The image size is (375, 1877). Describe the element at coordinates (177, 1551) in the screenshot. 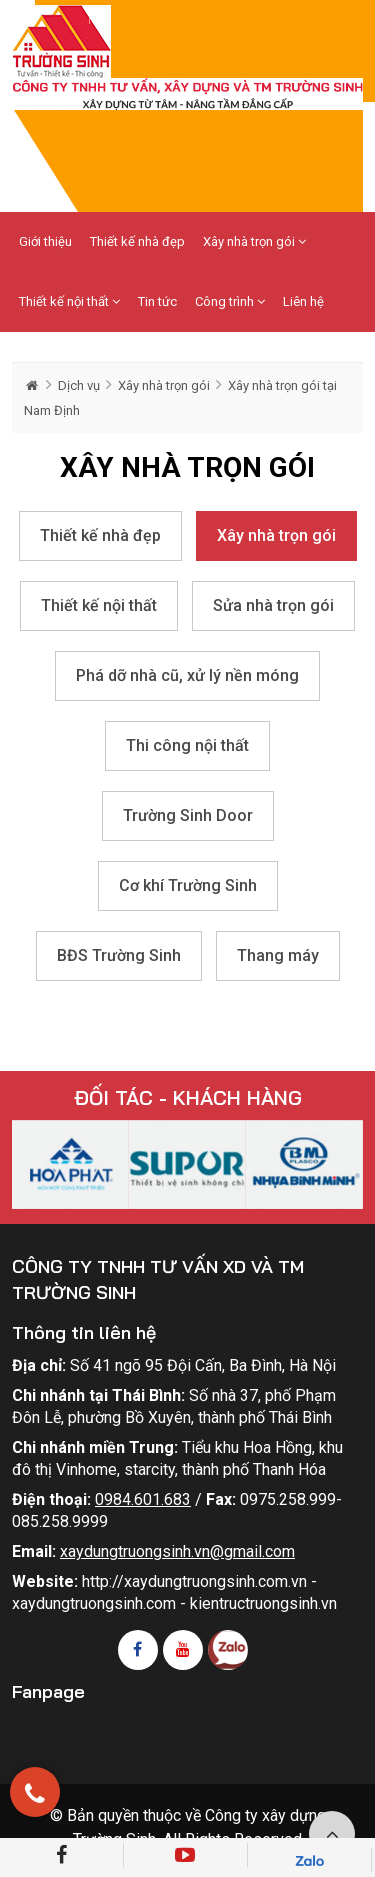

I see `xaydungtruongsinh.vn@gmail.com` at that location.